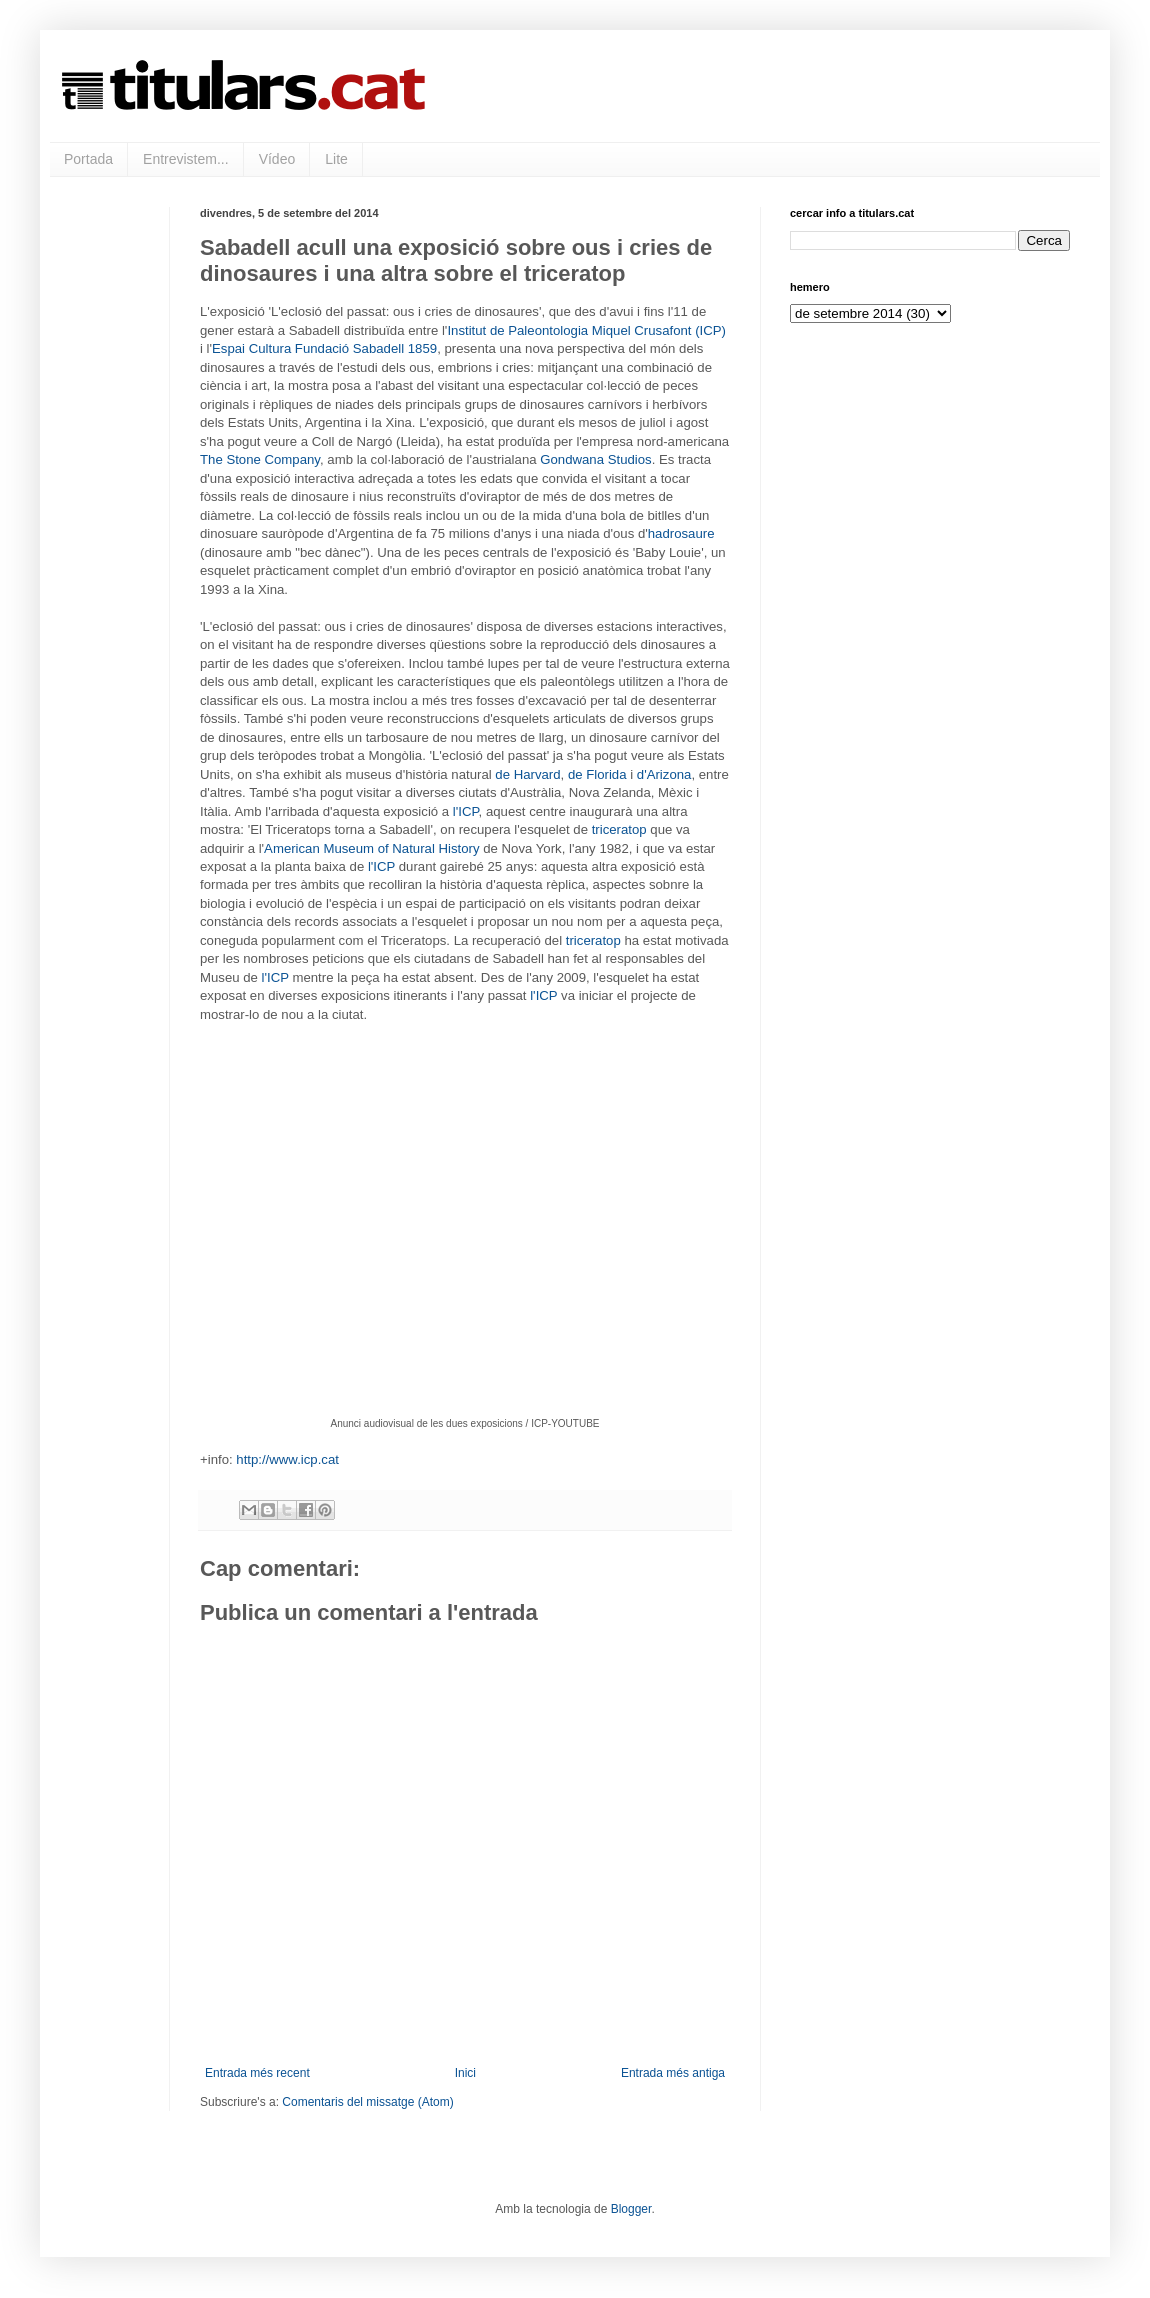  What do you see at coordinates (619, 829) in the screenshot?
I see `triceratop` at bounding box center [619, 829].